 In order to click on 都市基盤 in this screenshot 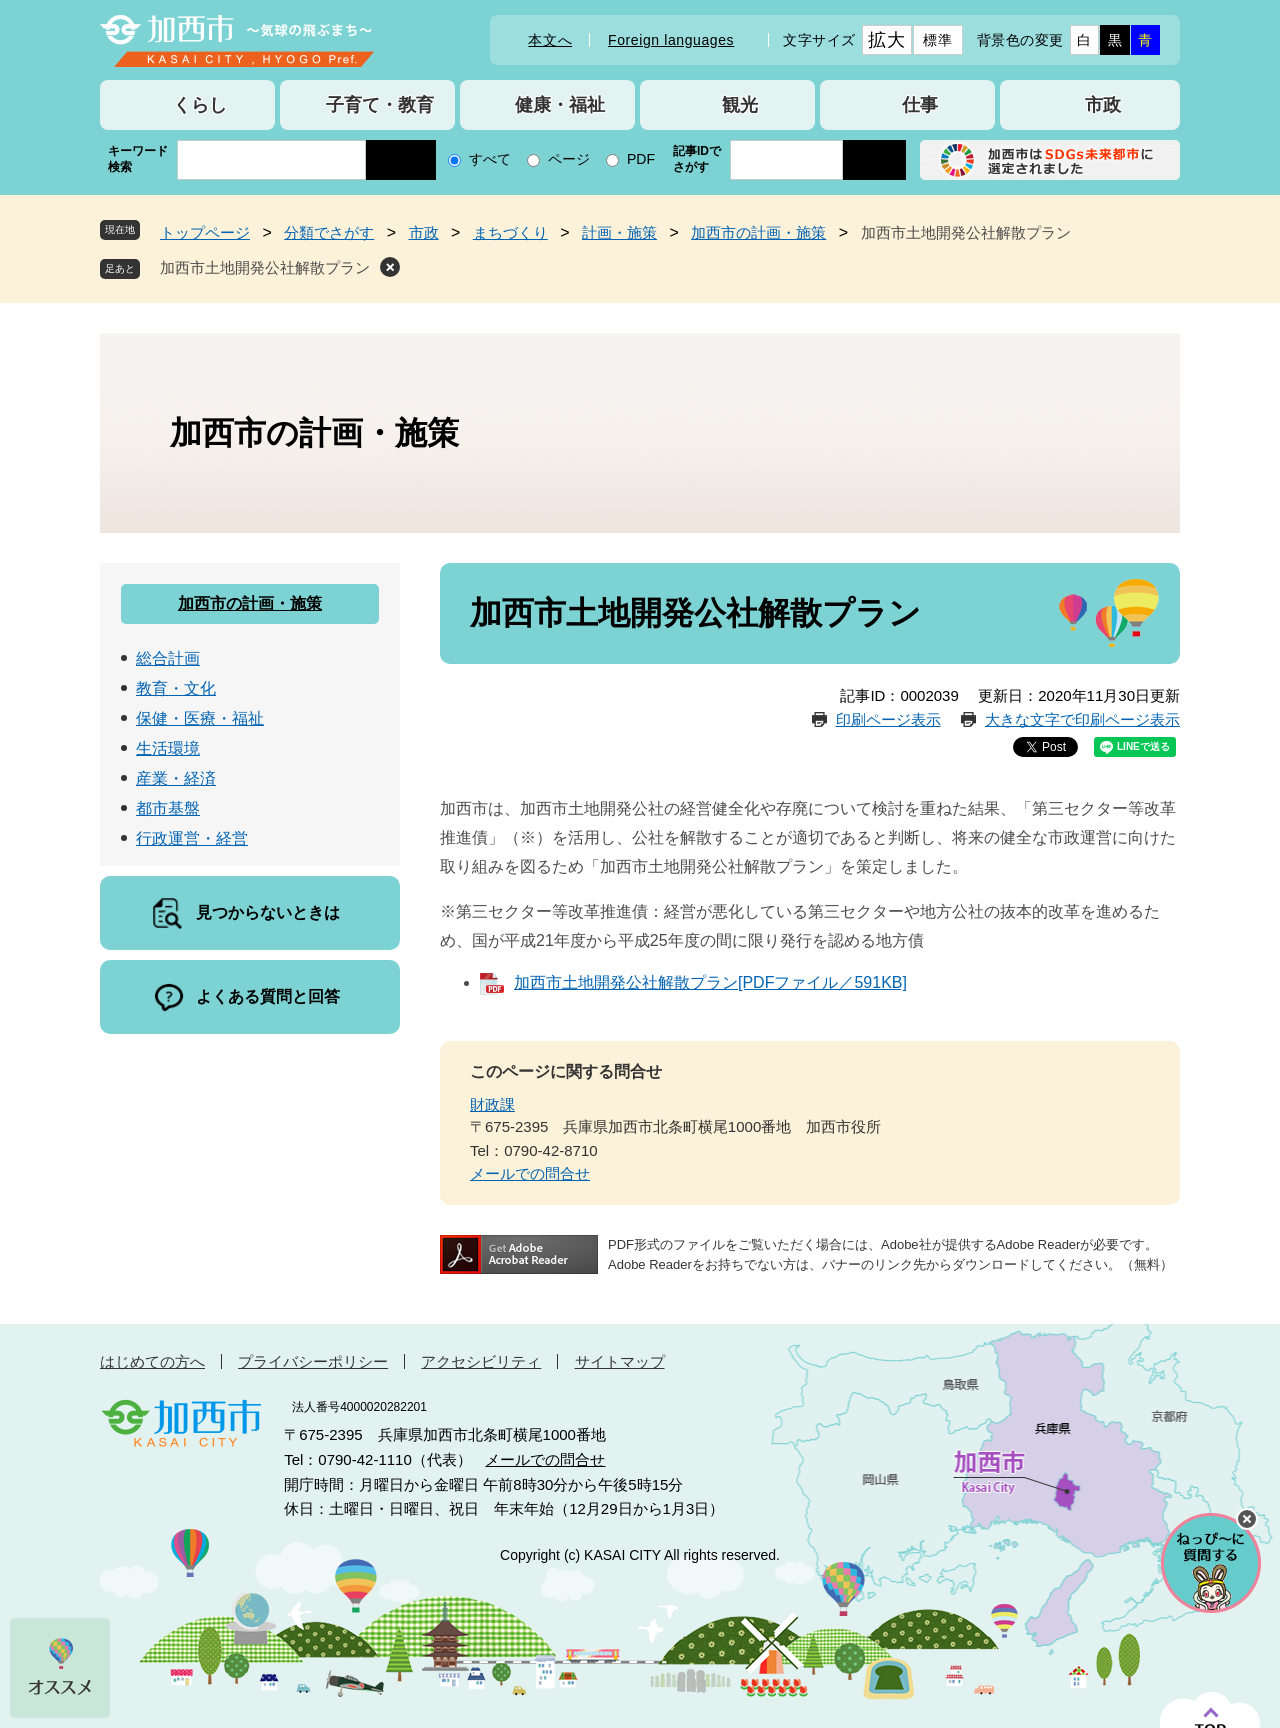, I will do `click(168, 808)`.